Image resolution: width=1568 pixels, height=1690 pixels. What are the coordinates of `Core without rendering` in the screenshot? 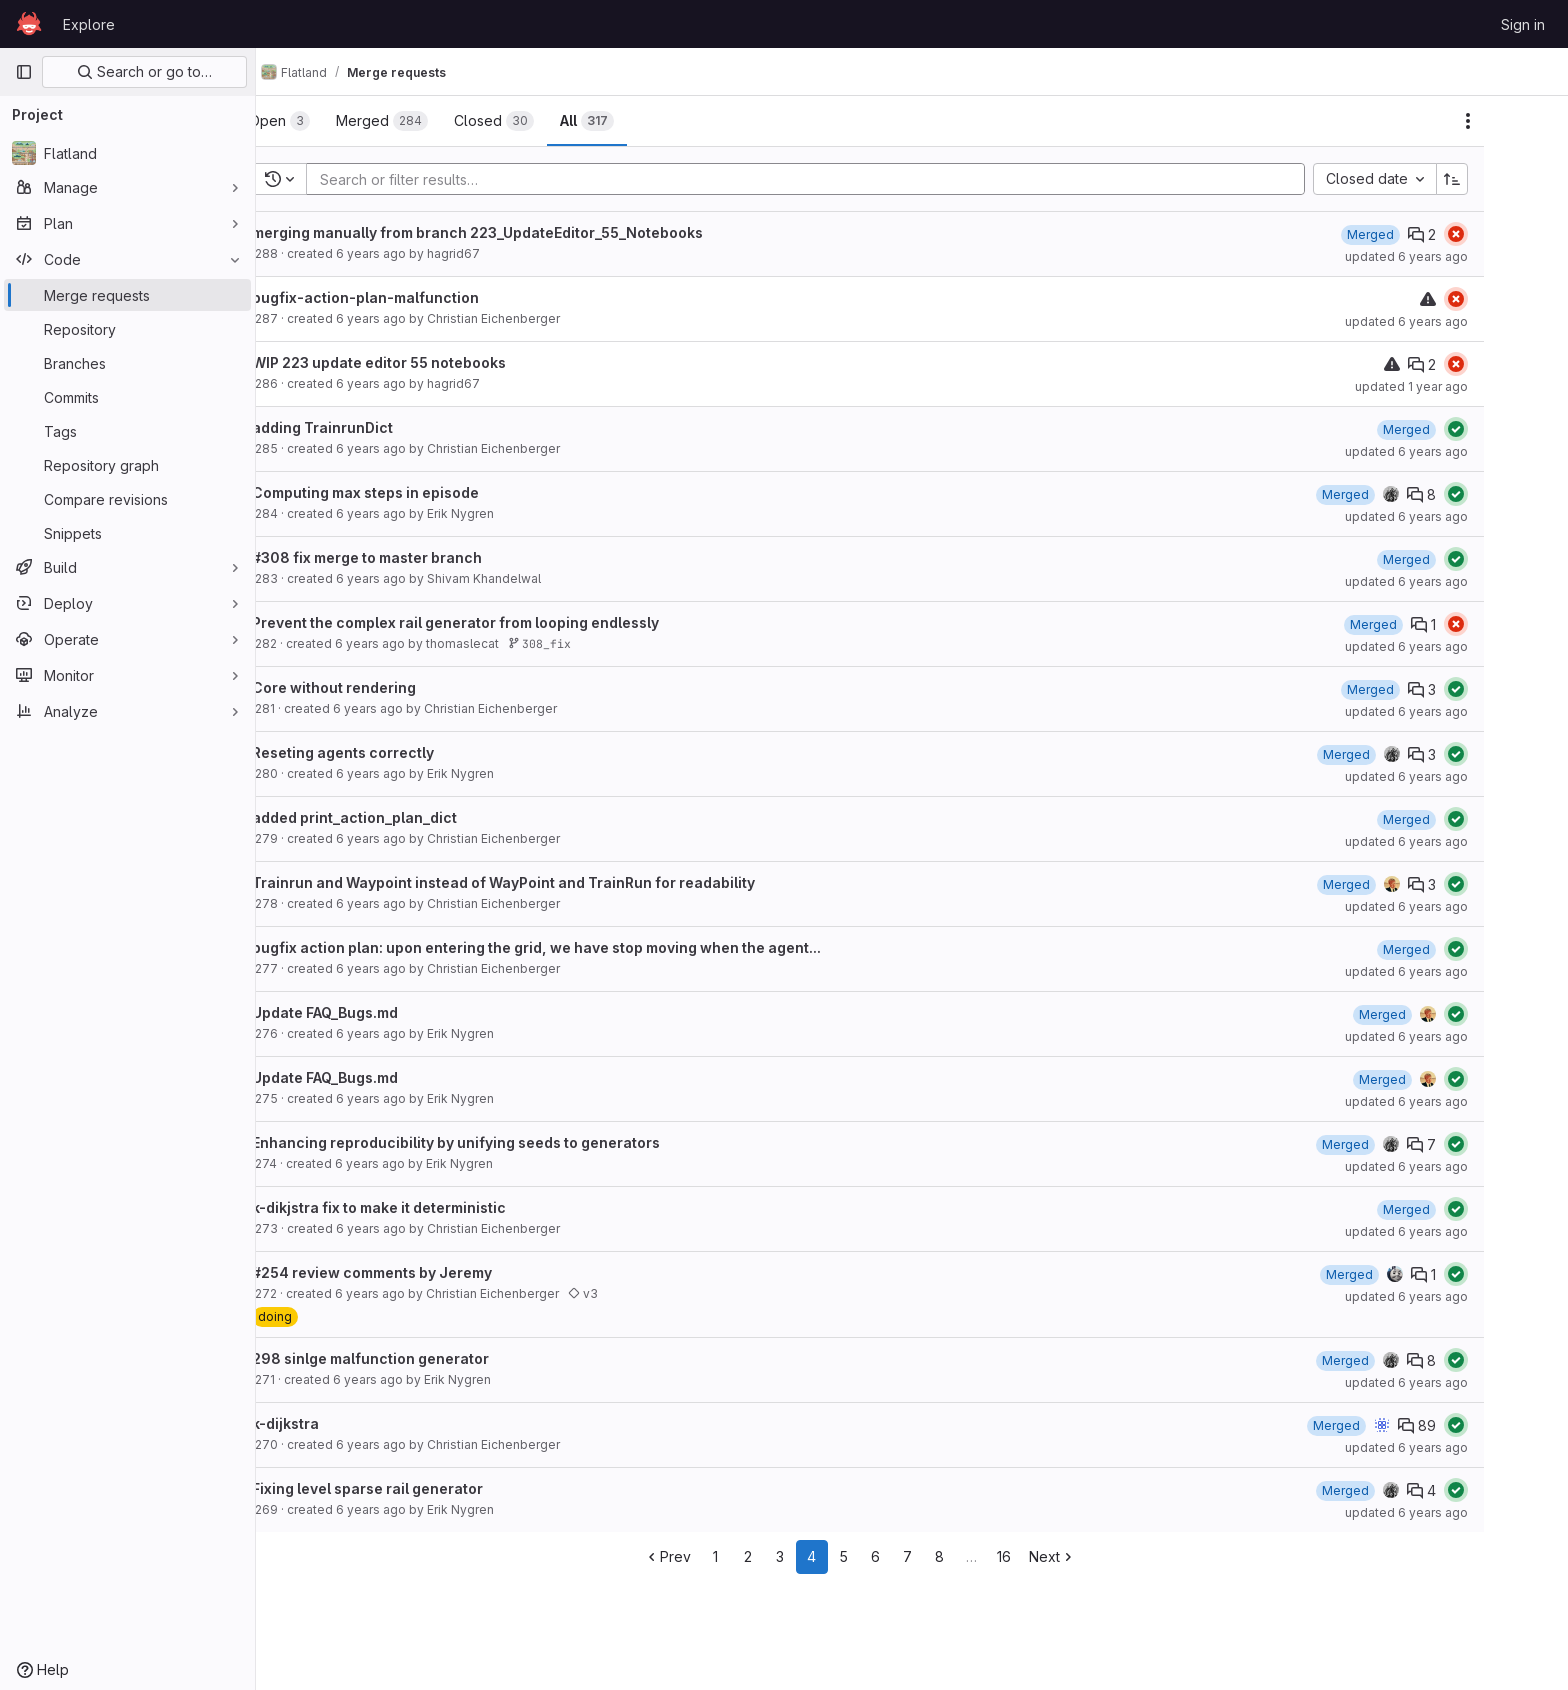 It's located at (386, 687).